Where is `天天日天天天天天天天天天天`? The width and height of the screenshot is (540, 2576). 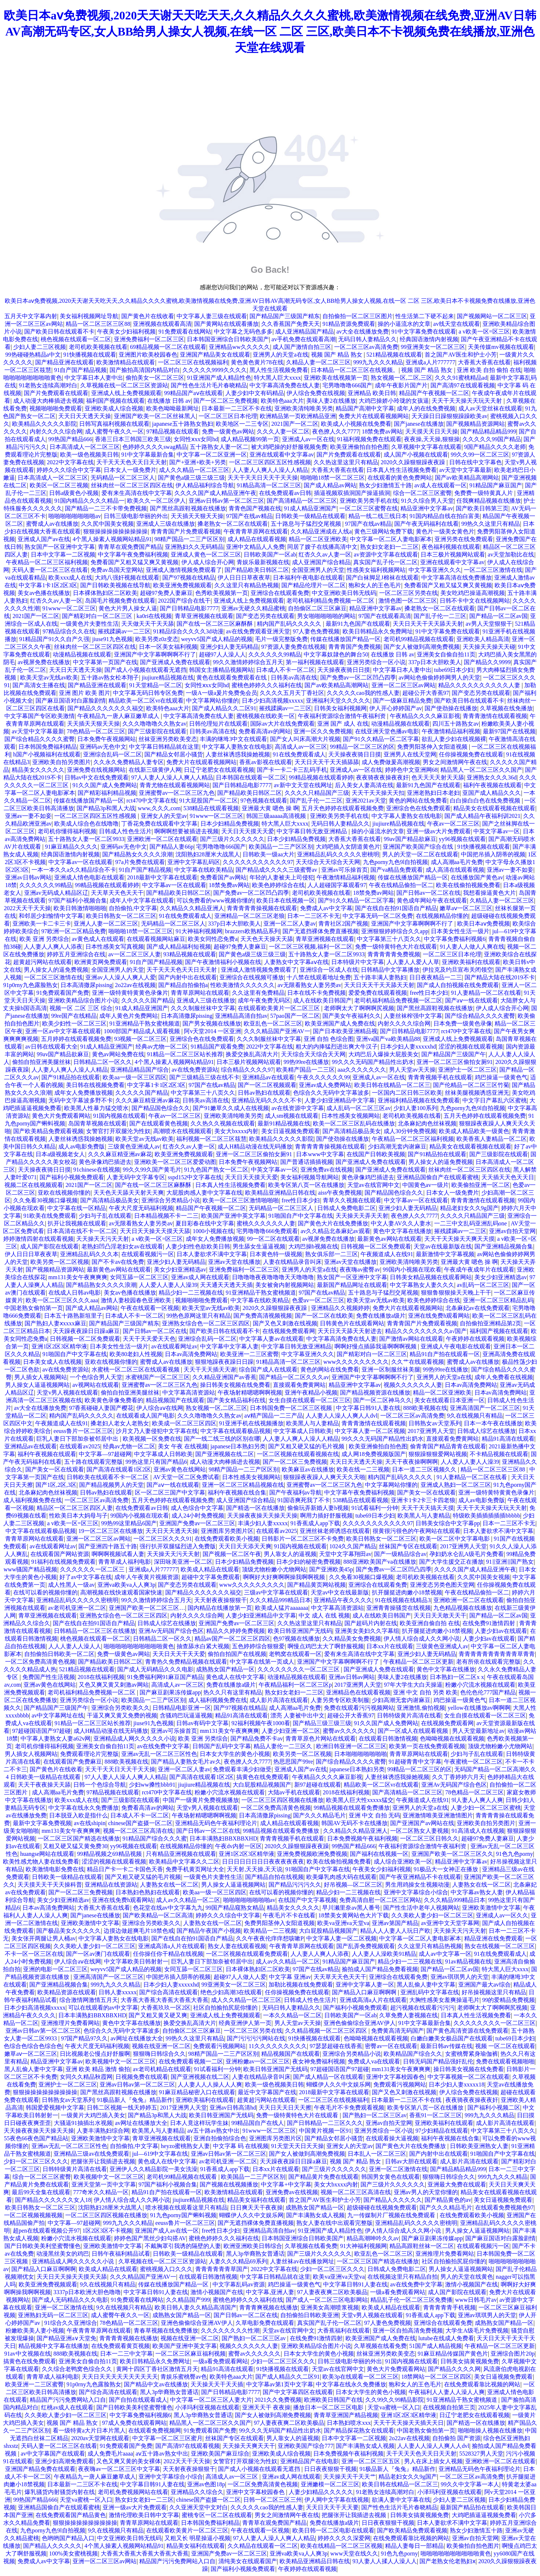 天天日天天天天天天天天天天 is located at coordinates (120, 2377).